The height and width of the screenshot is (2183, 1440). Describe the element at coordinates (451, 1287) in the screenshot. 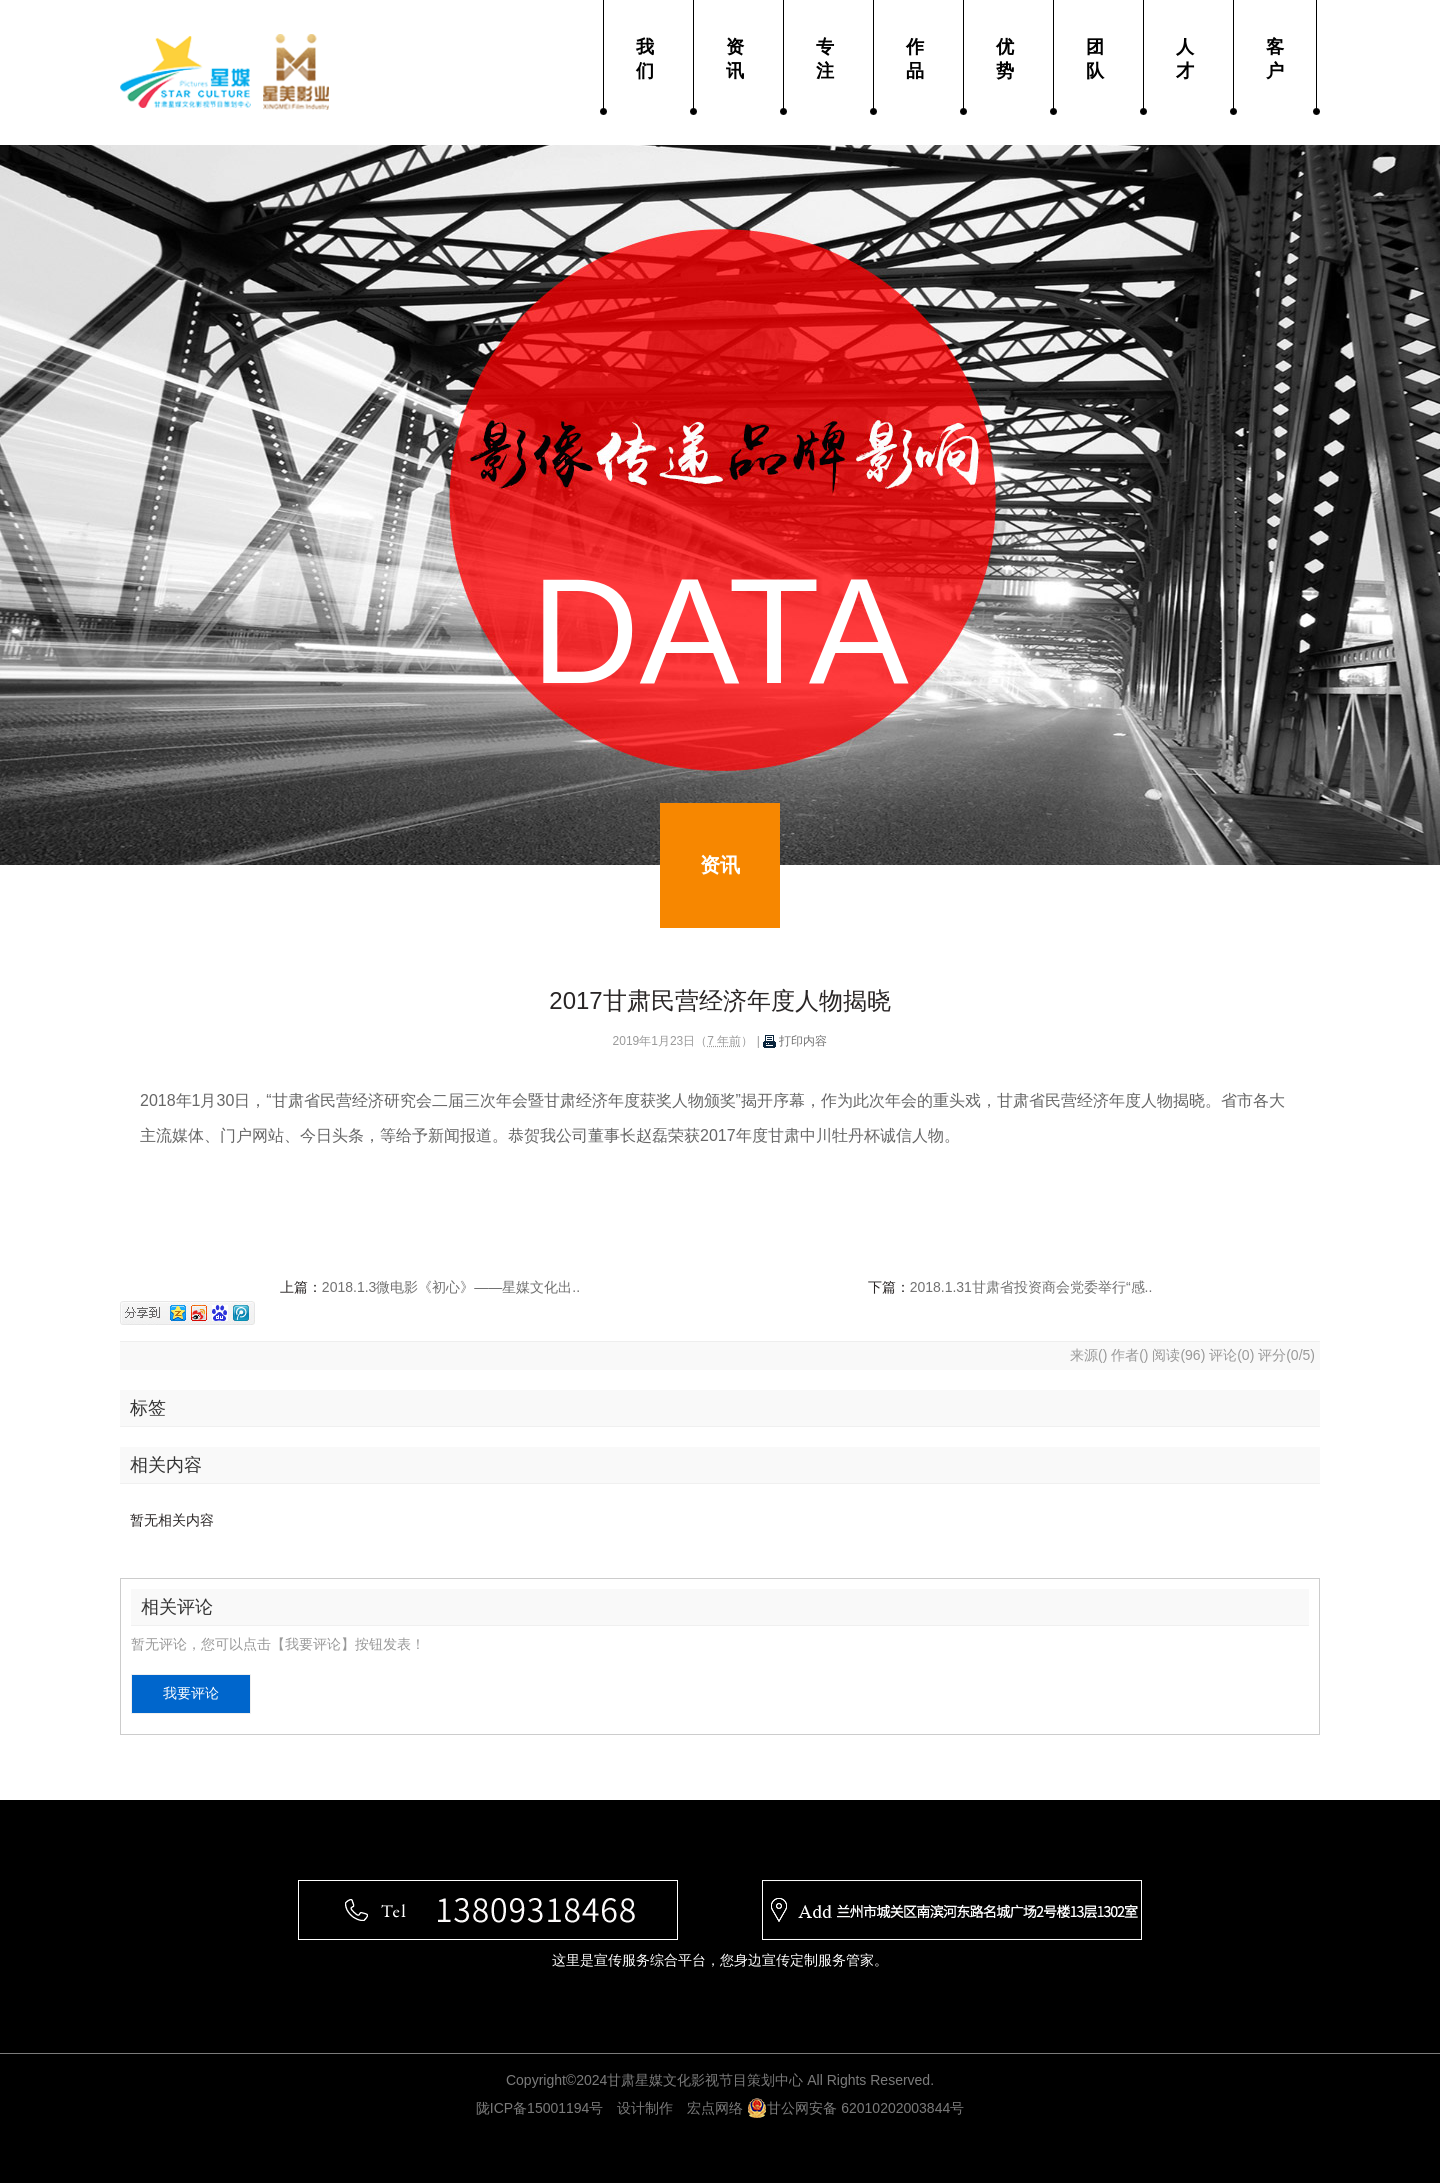

I see `2018.1.3微电影《初心》——星媒文化出..` at that location.